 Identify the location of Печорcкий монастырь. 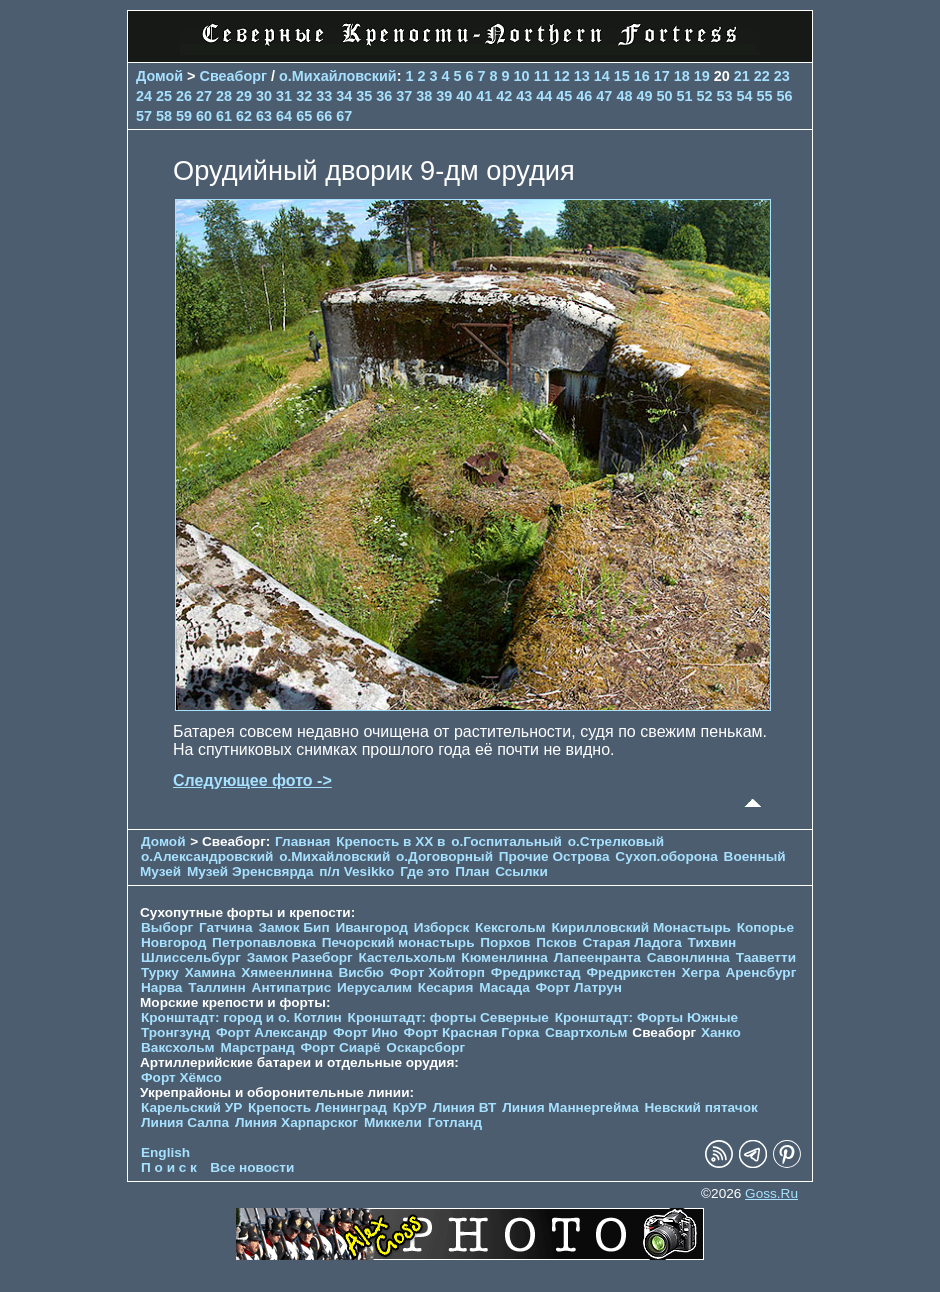
(398, 942).